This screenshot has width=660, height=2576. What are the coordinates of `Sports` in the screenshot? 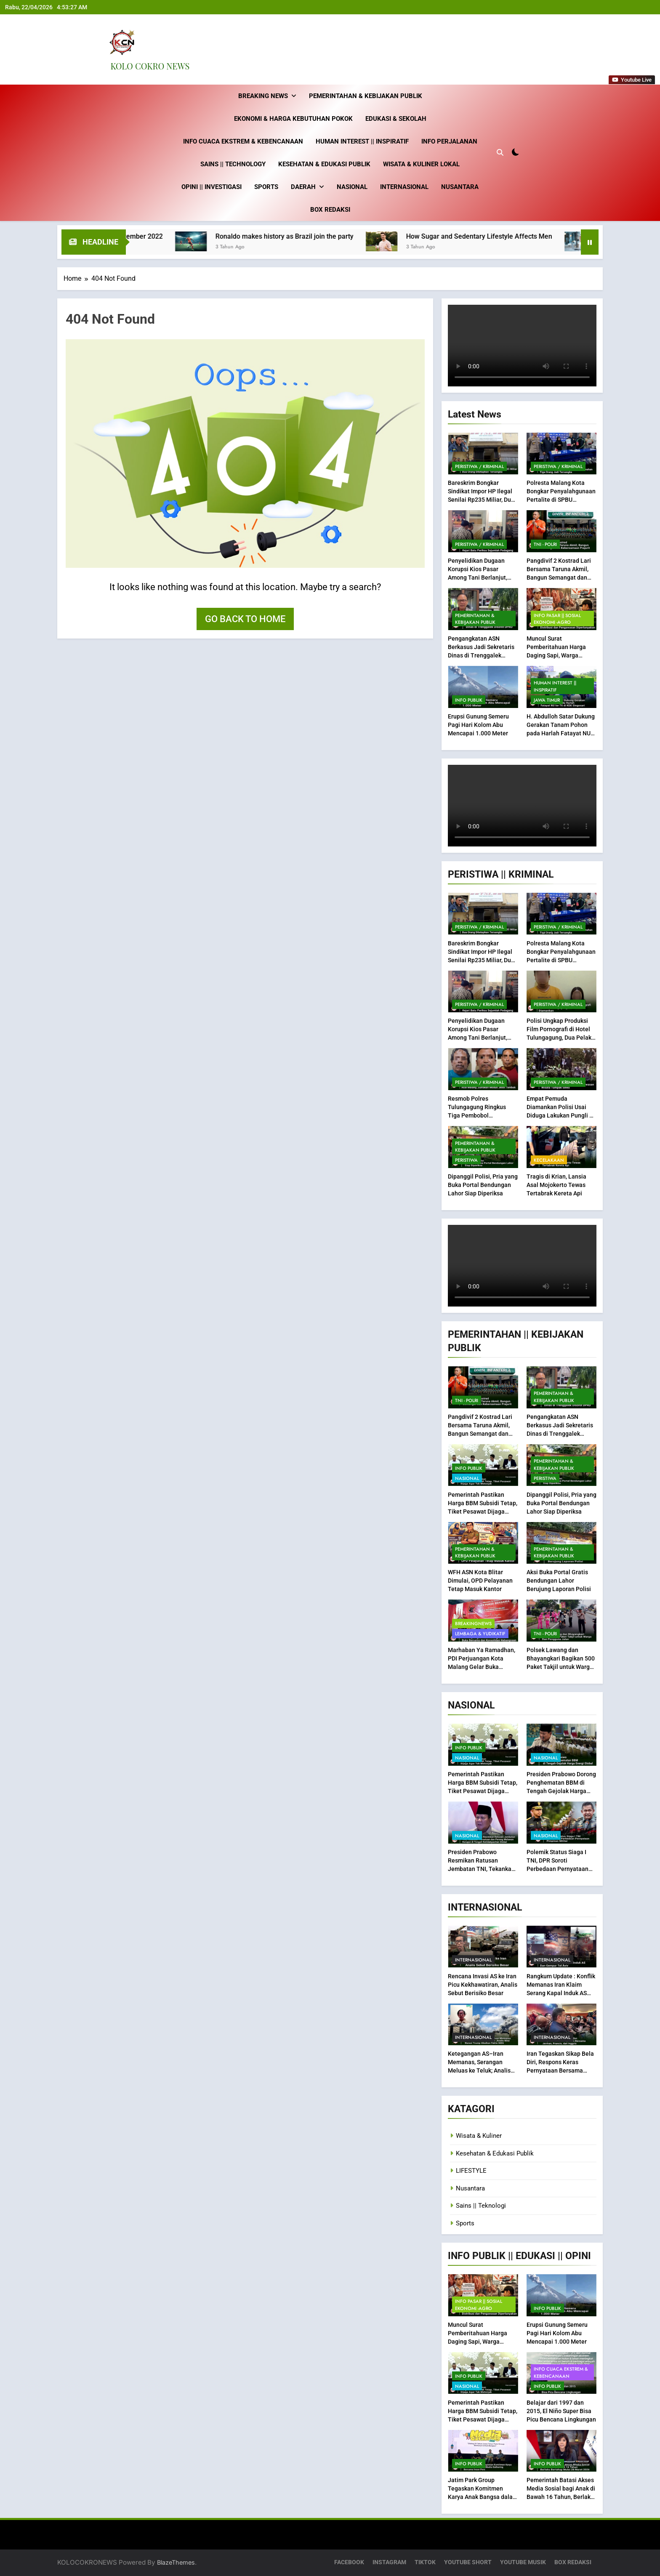 It's located at (266, 187).